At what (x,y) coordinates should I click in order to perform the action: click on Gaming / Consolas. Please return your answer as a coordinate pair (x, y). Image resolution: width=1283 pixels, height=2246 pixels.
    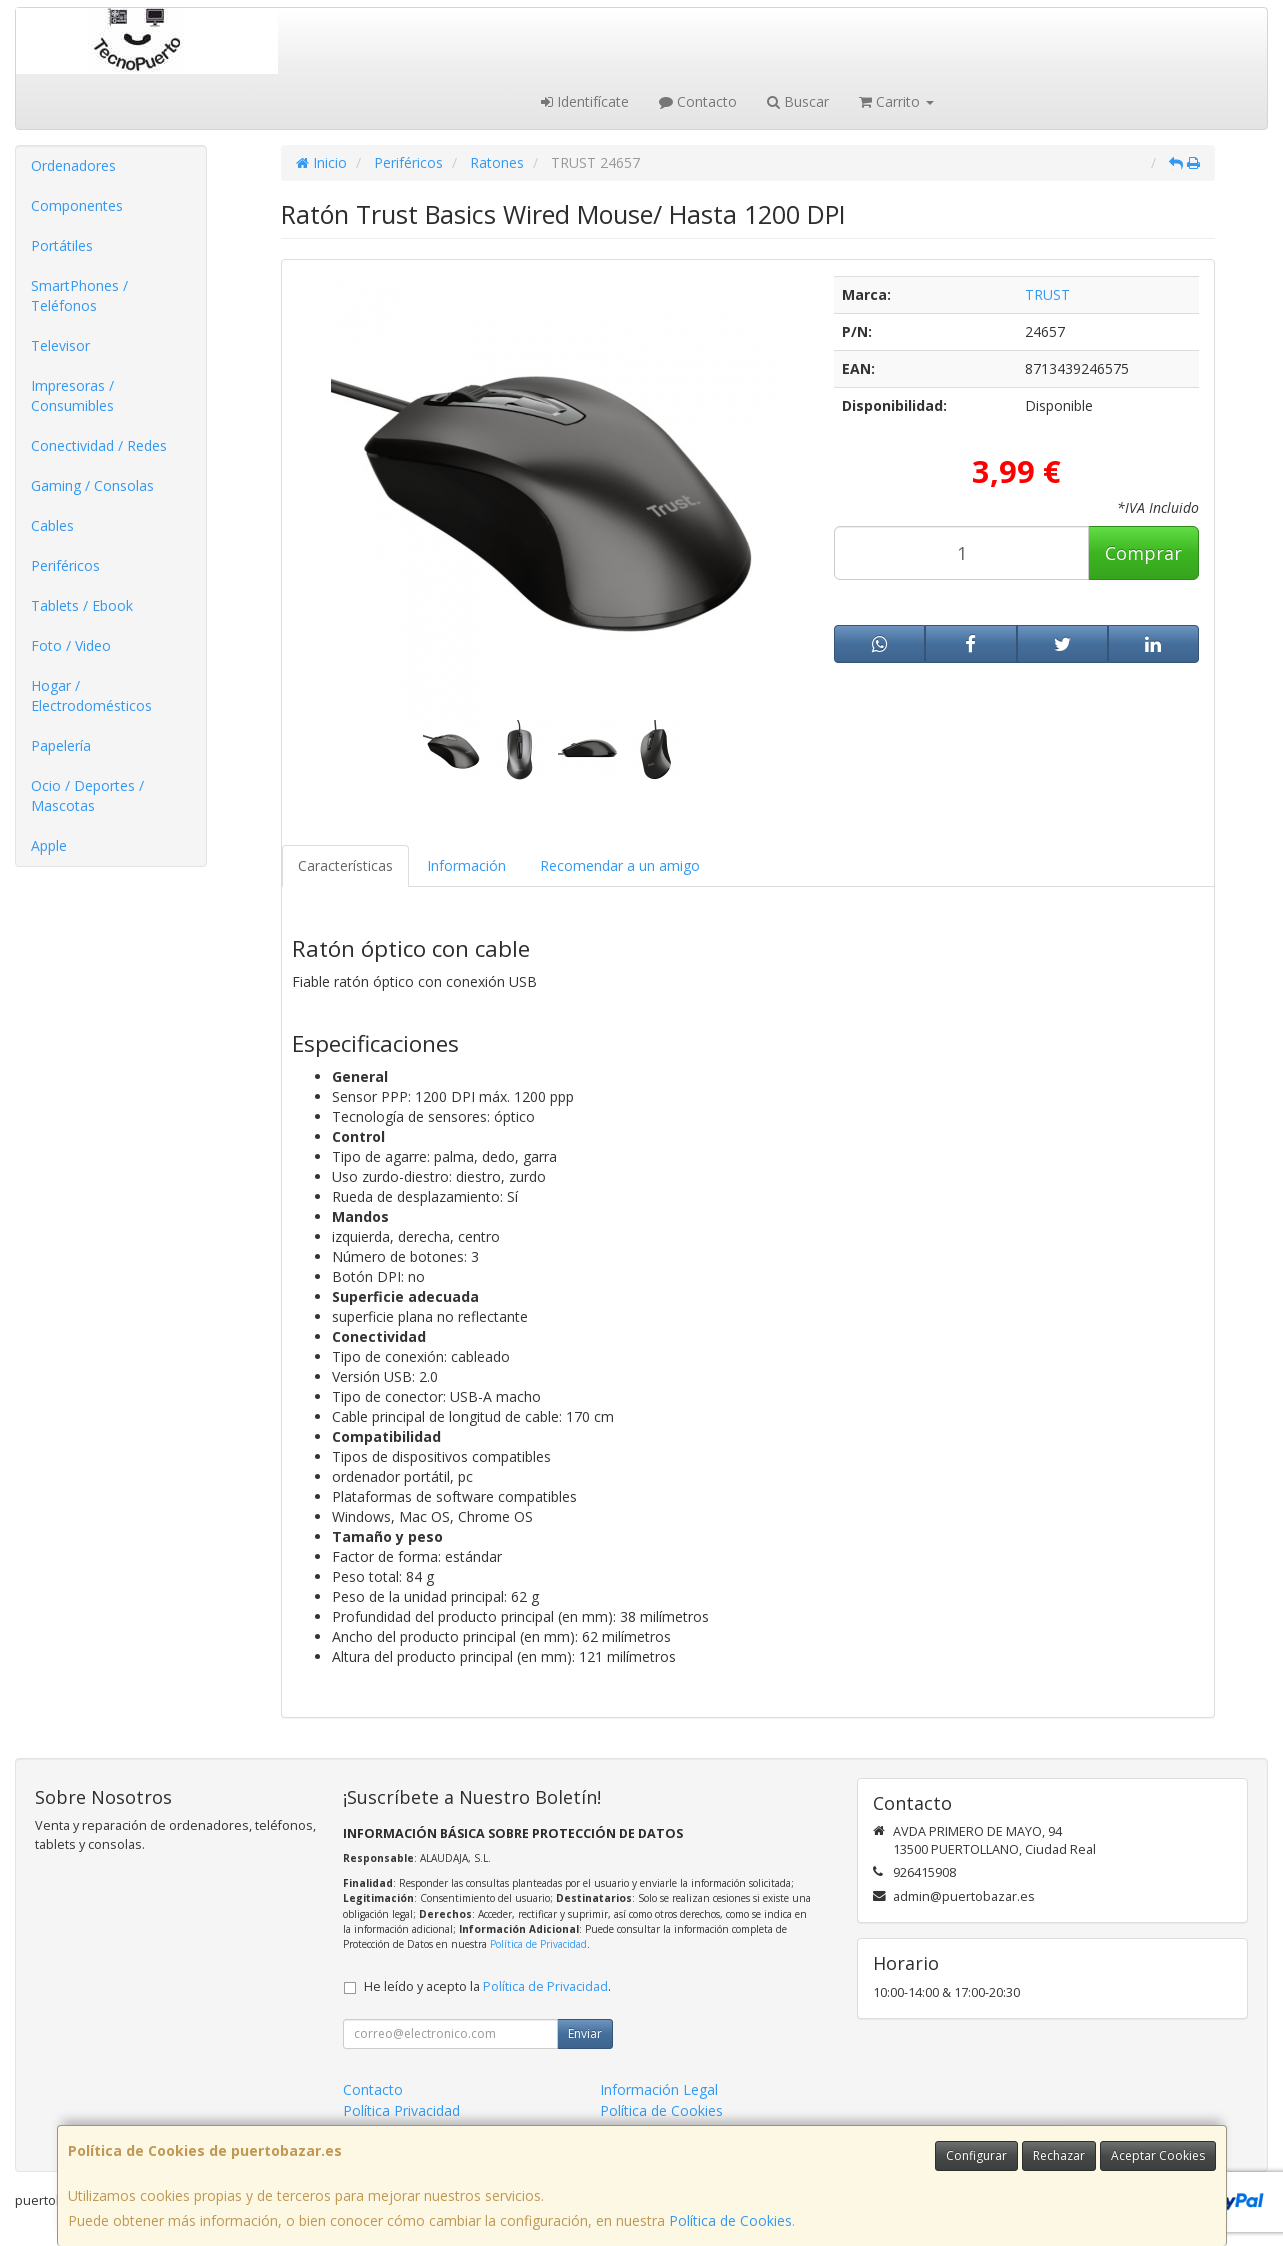
    Looking at the image, I should click on (92, 485).